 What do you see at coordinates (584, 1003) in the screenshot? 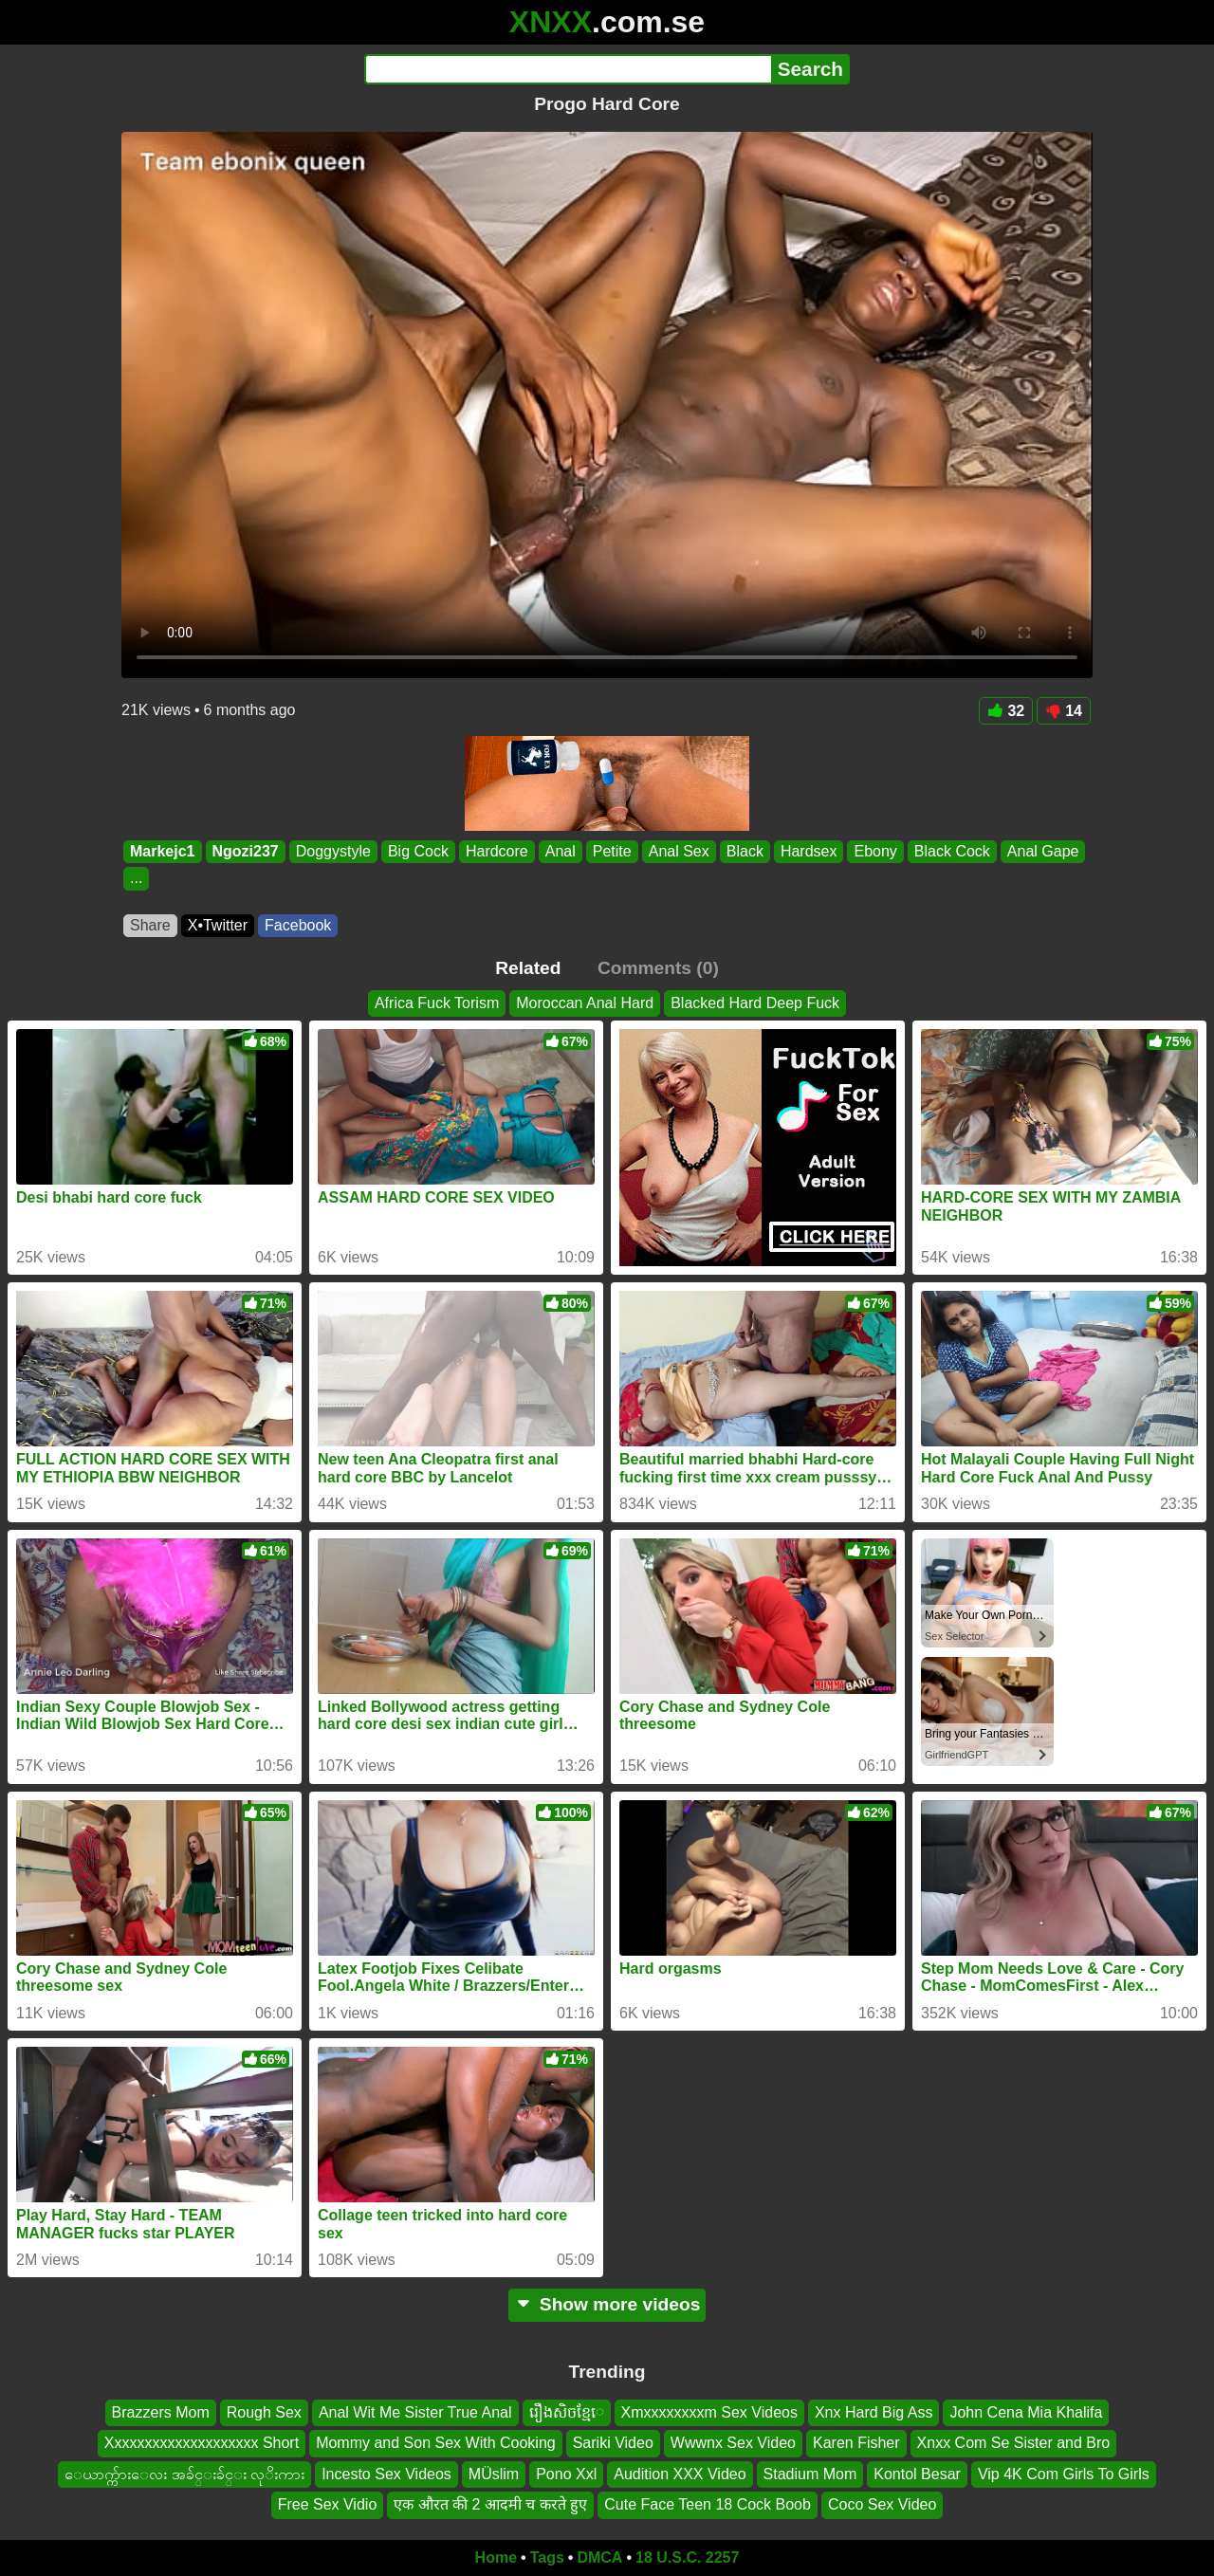
I see `Moroccan Anal Hard` at bounding box center [584, 1003].